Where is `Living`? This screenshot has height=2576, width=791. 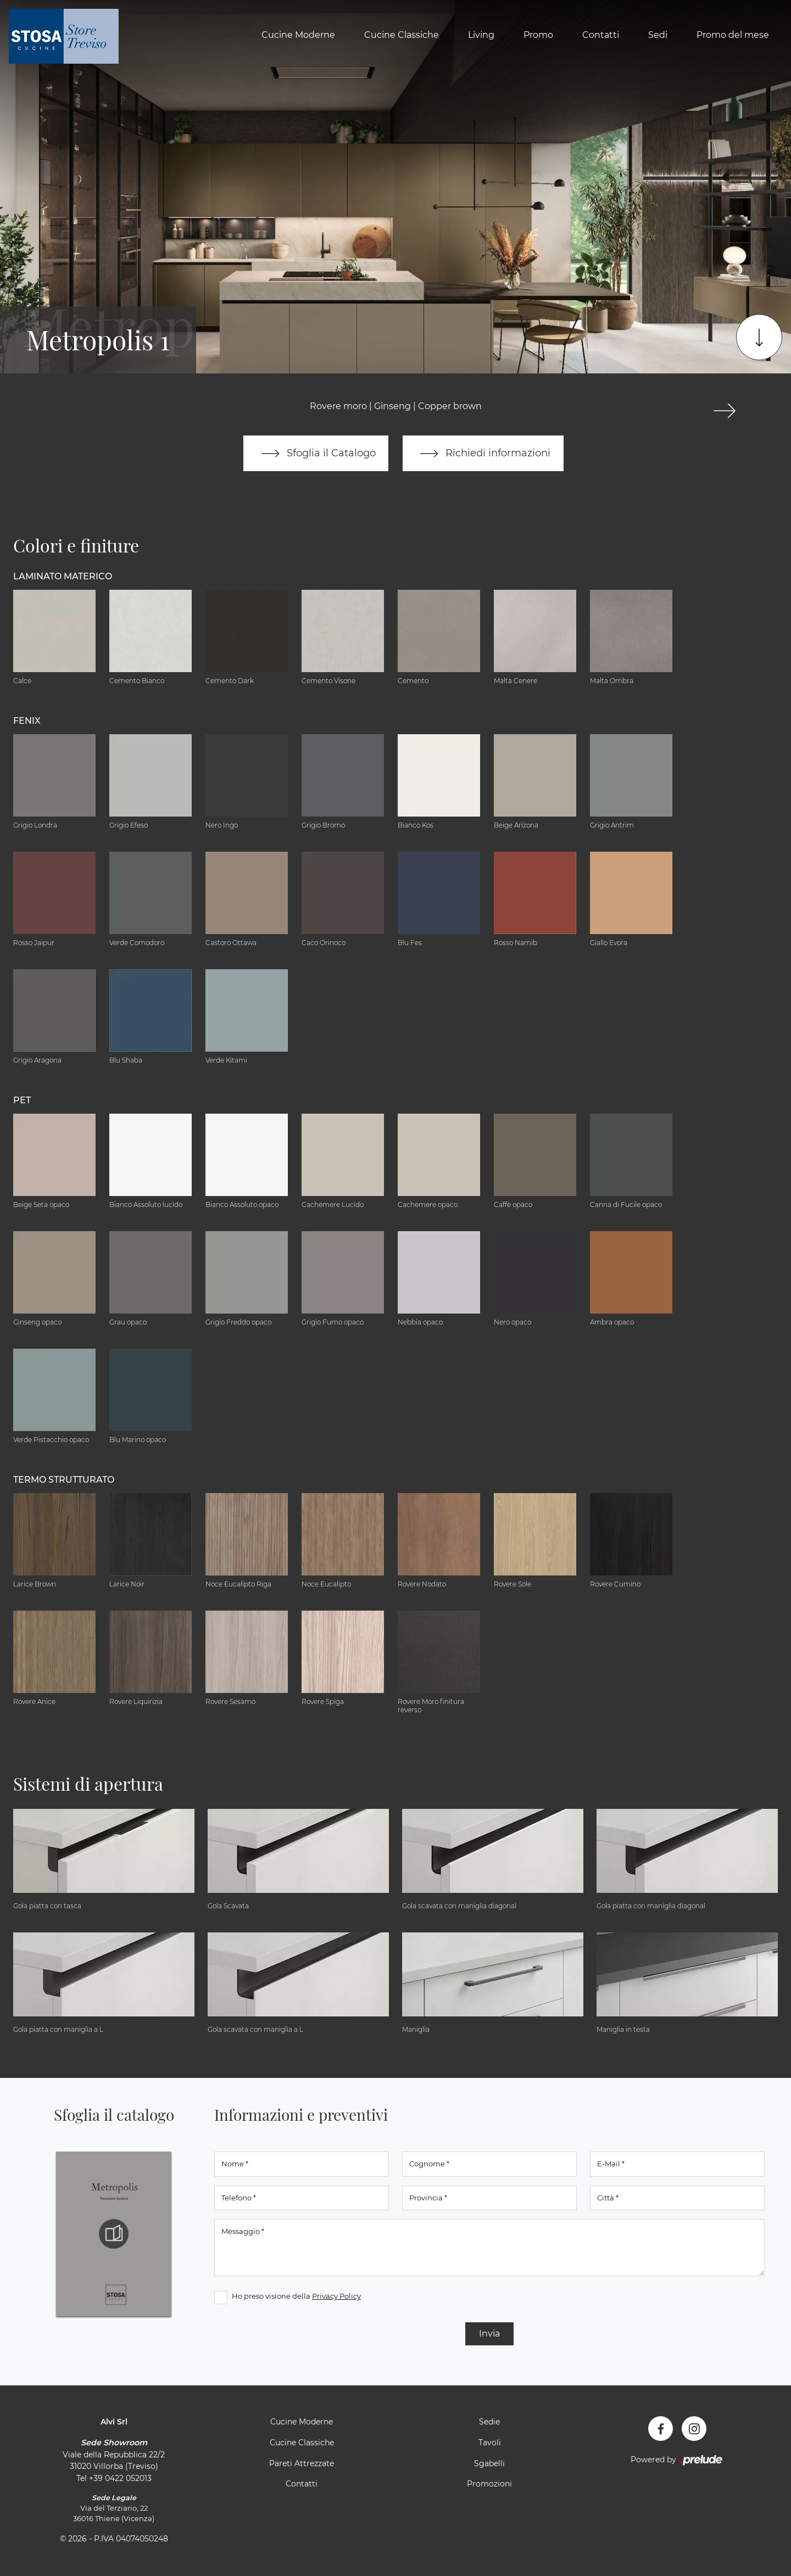 Living is located at coordinates (481, 35).